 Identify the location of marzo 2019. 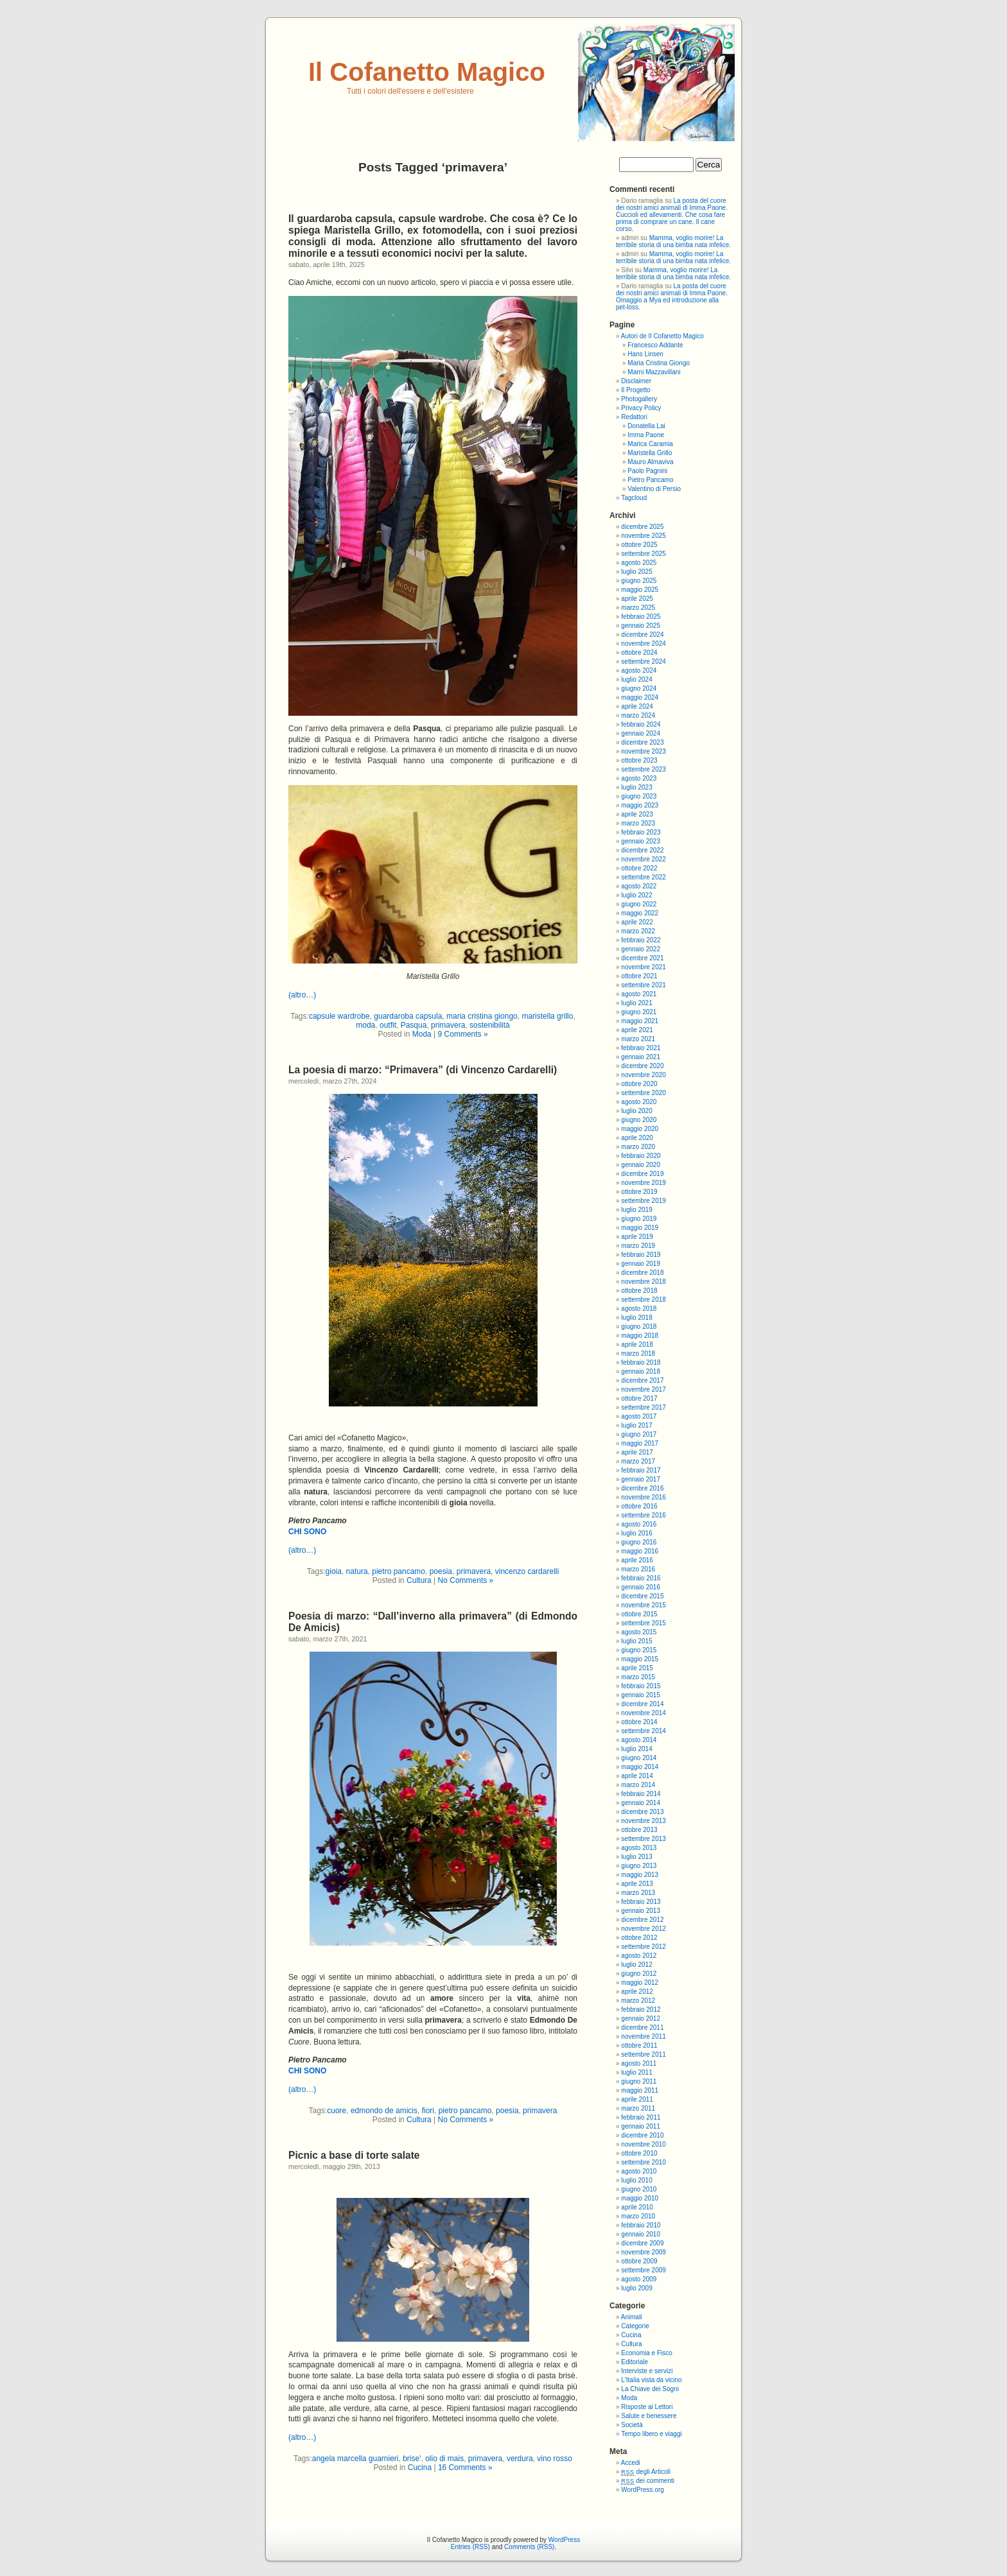
(638, 1245).